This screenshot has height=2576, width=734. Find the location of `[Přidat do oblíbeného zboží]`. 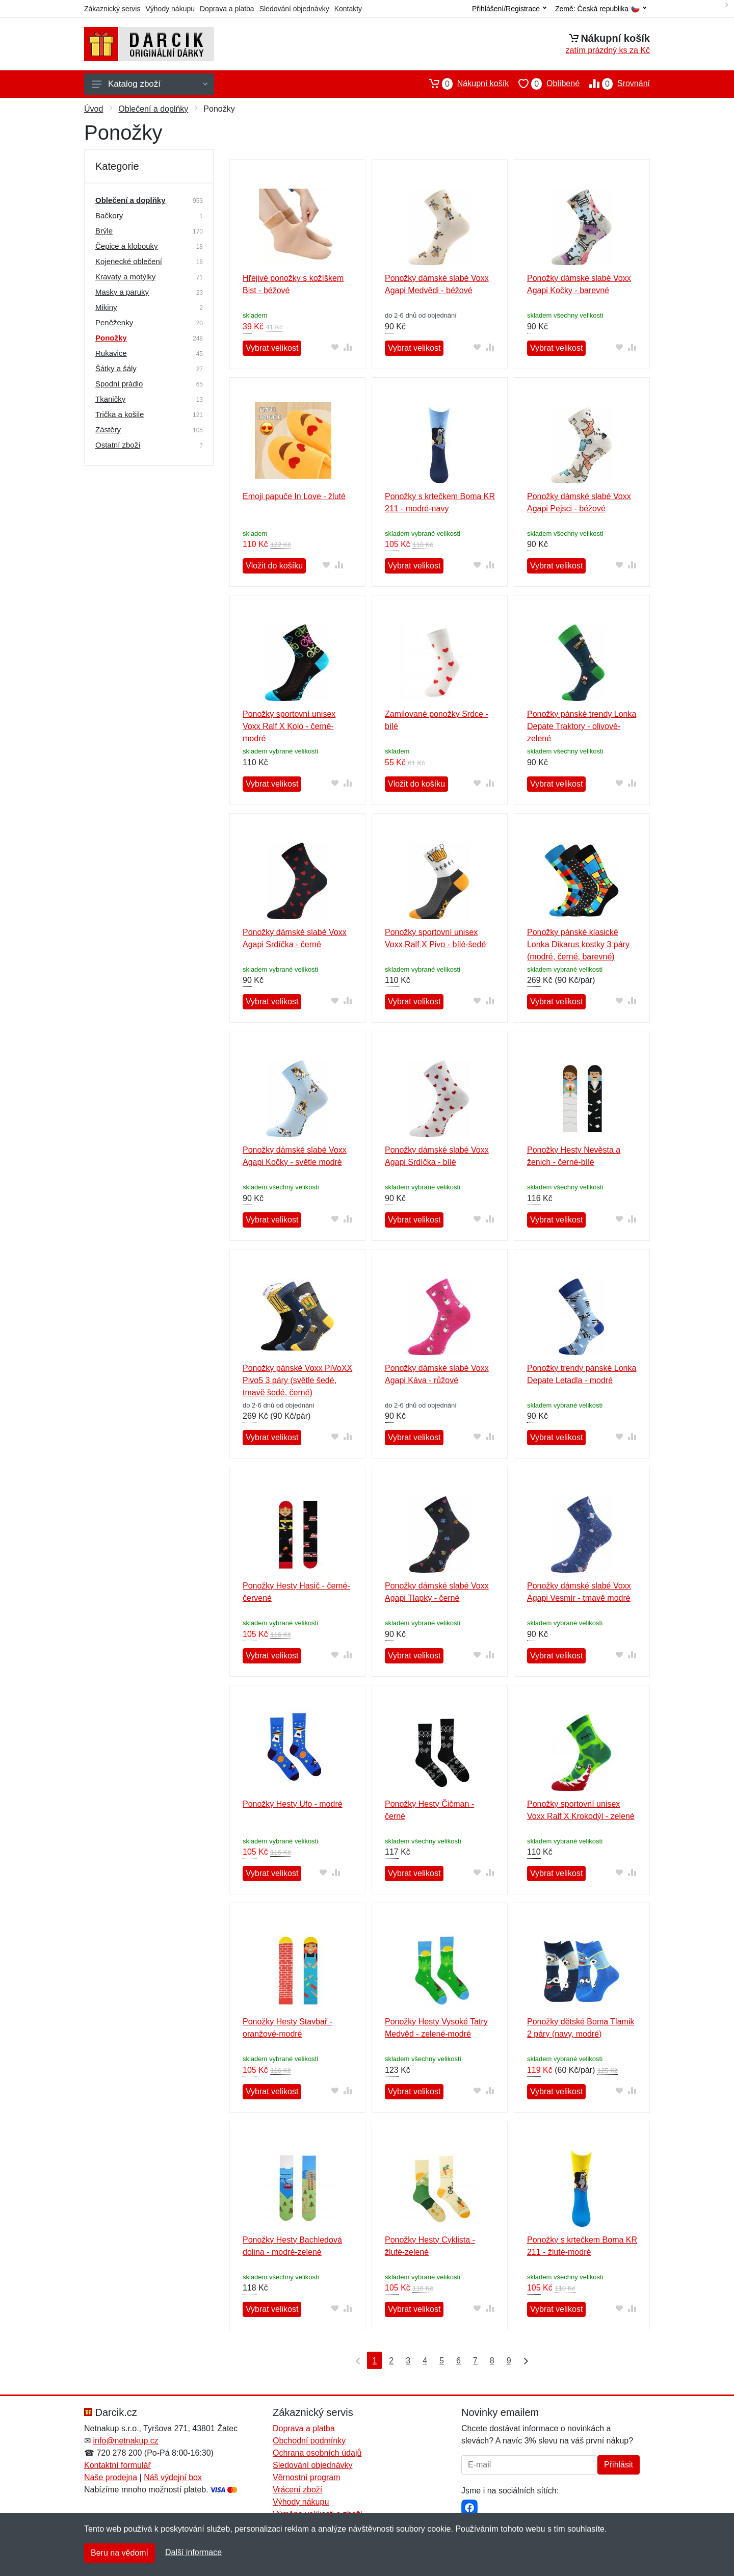

[Přidat do oblíbeného zboží] is located at coordinates (335, 347).